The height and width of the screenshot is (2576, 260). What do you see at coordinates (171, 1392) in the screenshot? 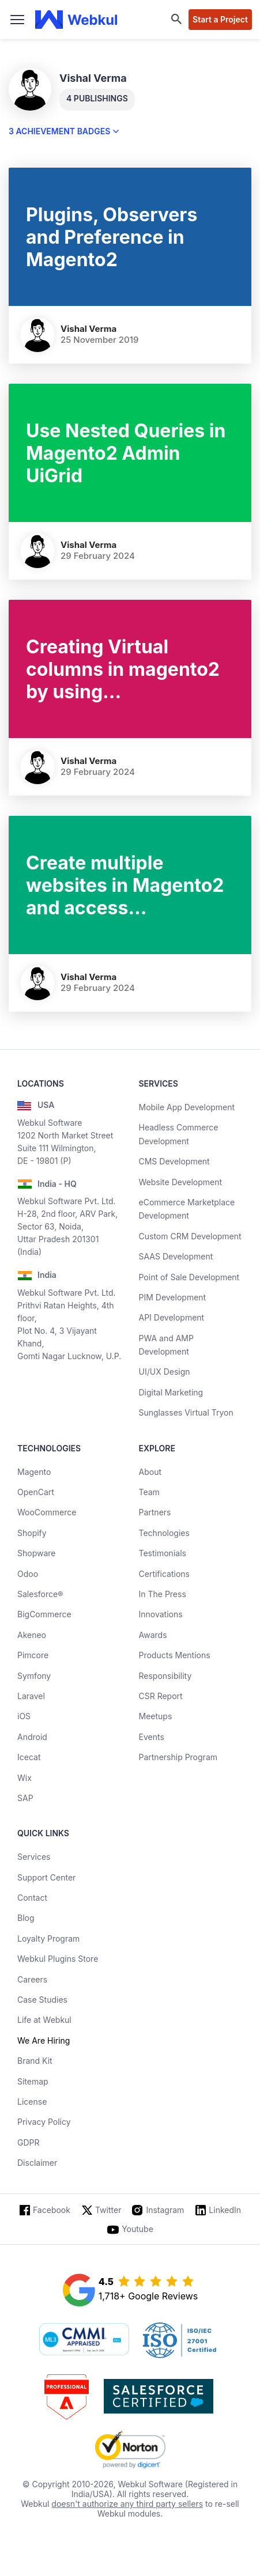
I see `Digital Marketing` at bounding box center [171, 1392].